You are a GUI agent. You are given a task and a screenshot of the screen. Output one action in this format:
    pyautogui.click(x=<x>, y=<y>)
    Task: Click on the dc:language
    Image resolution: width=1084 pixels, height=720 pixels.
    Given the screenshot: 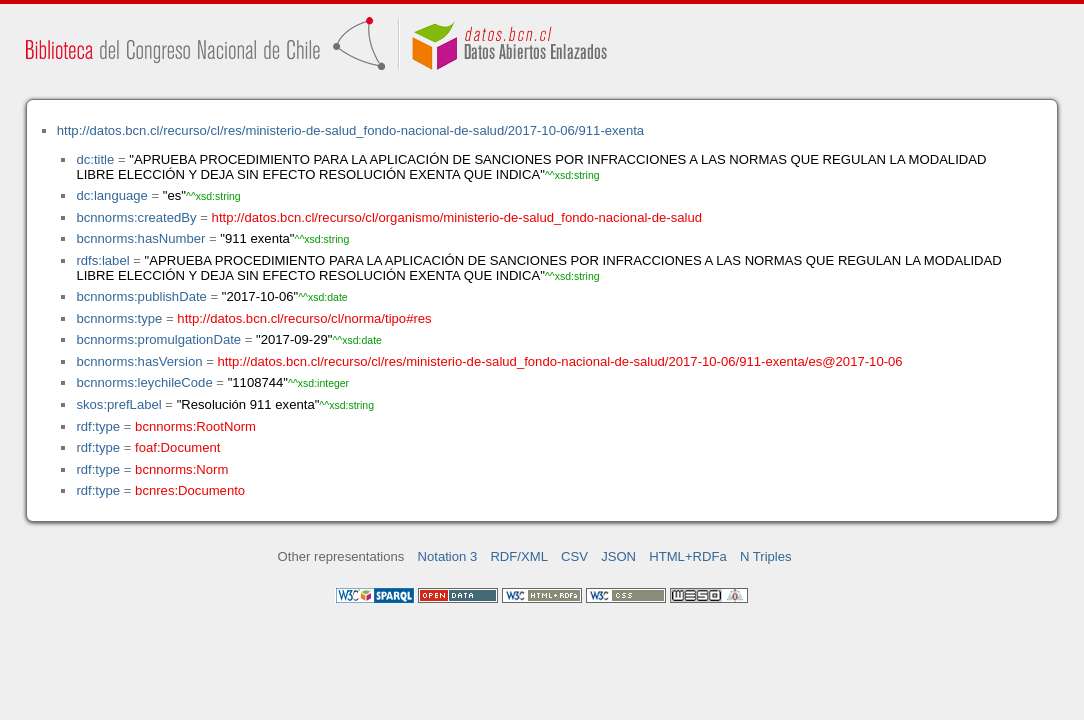 What is the action you would take?
    pyautogui.click(x=111, y=195)
    